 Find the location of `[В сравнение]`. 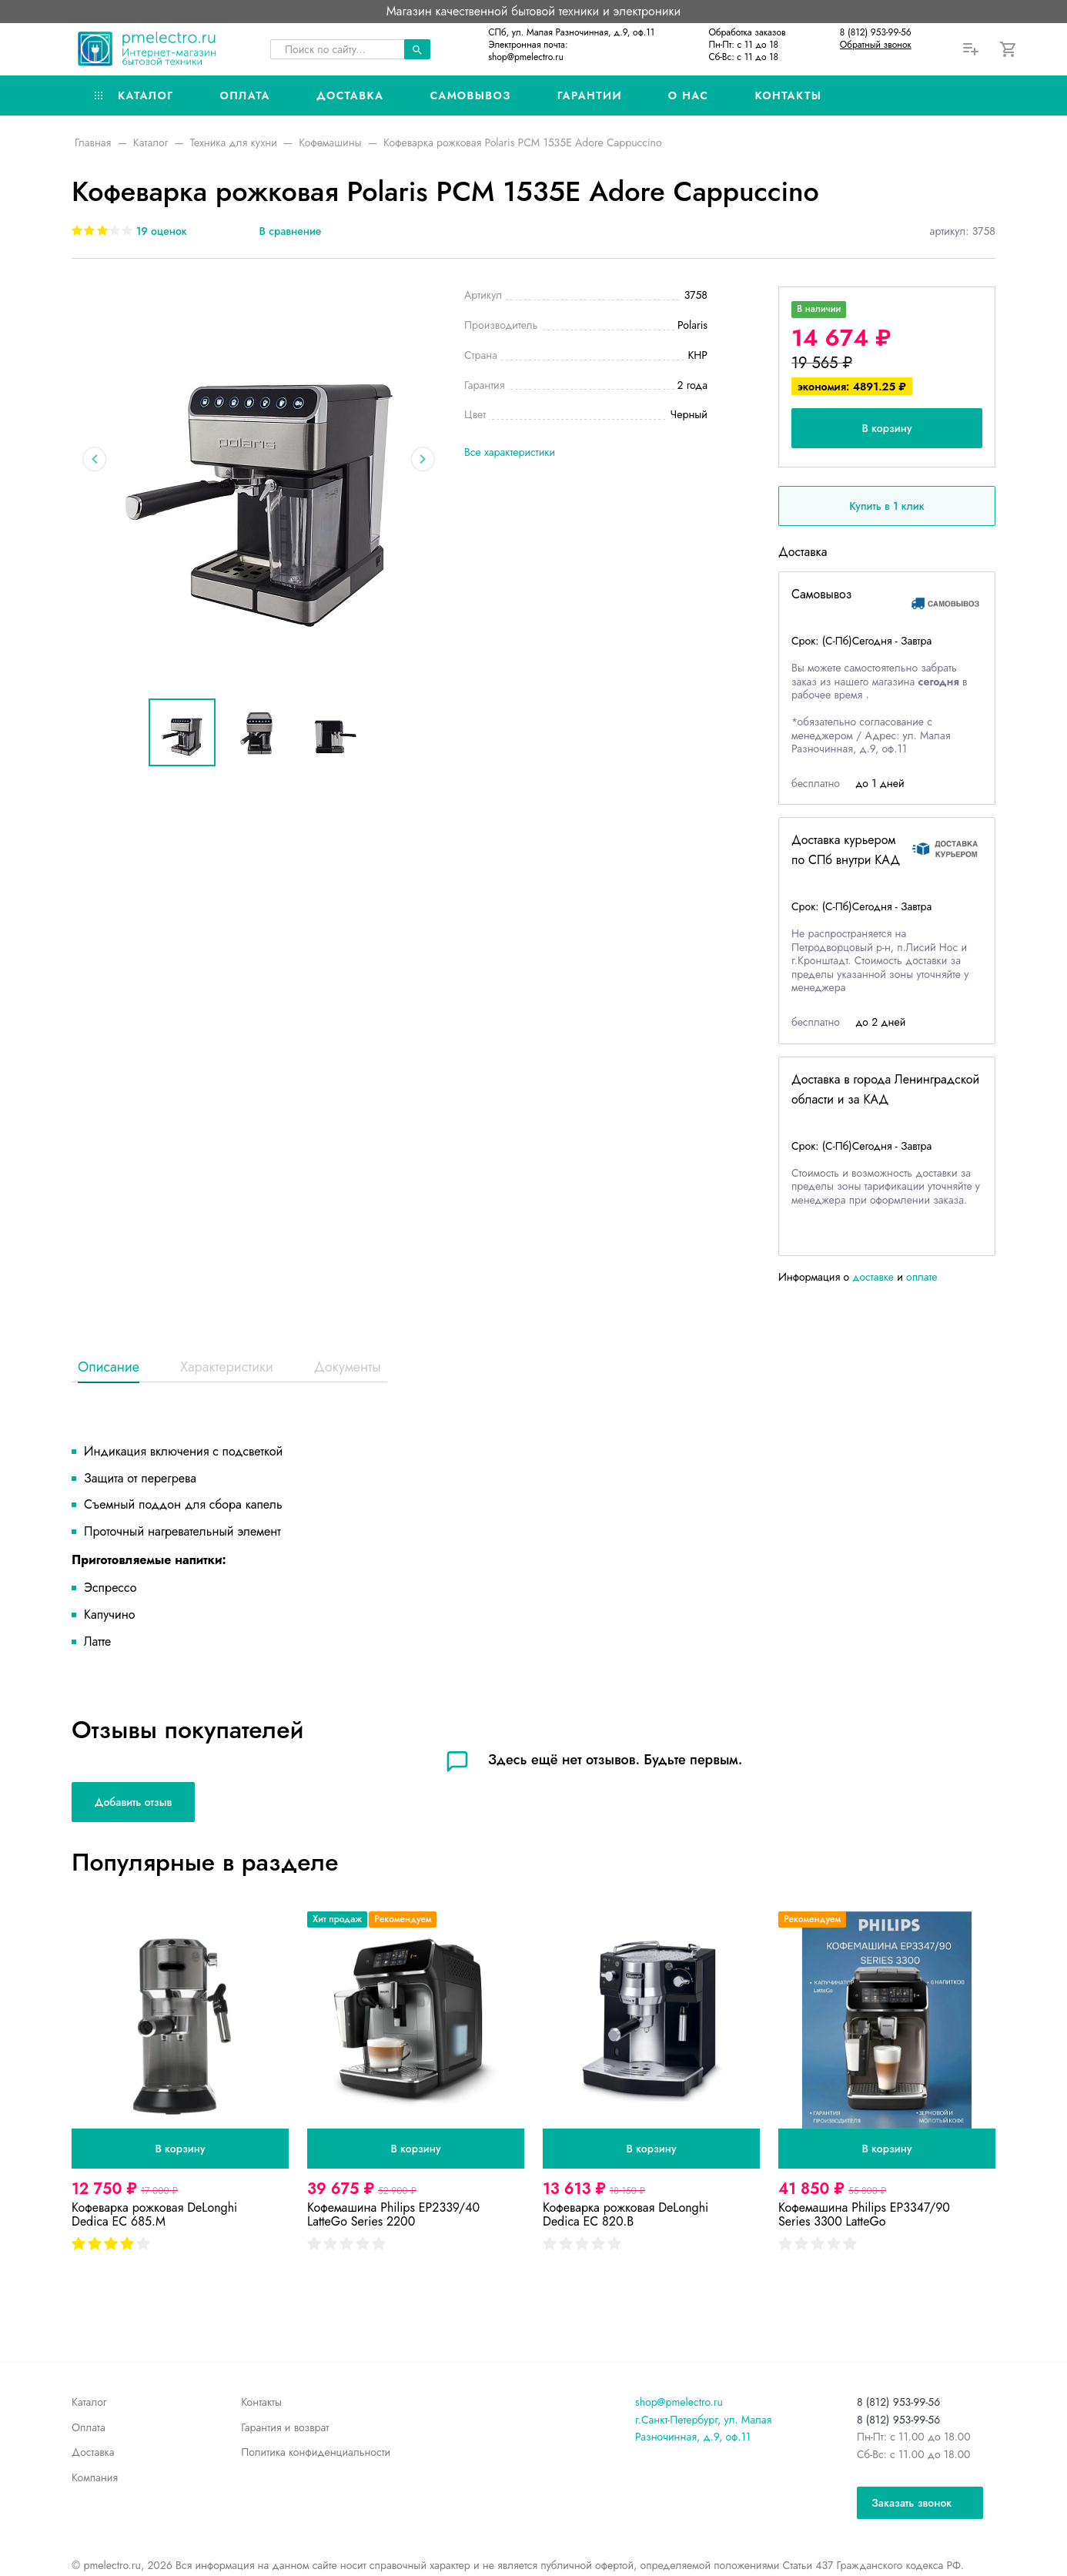

[В сравнение] is located at coordinates (279, 231).